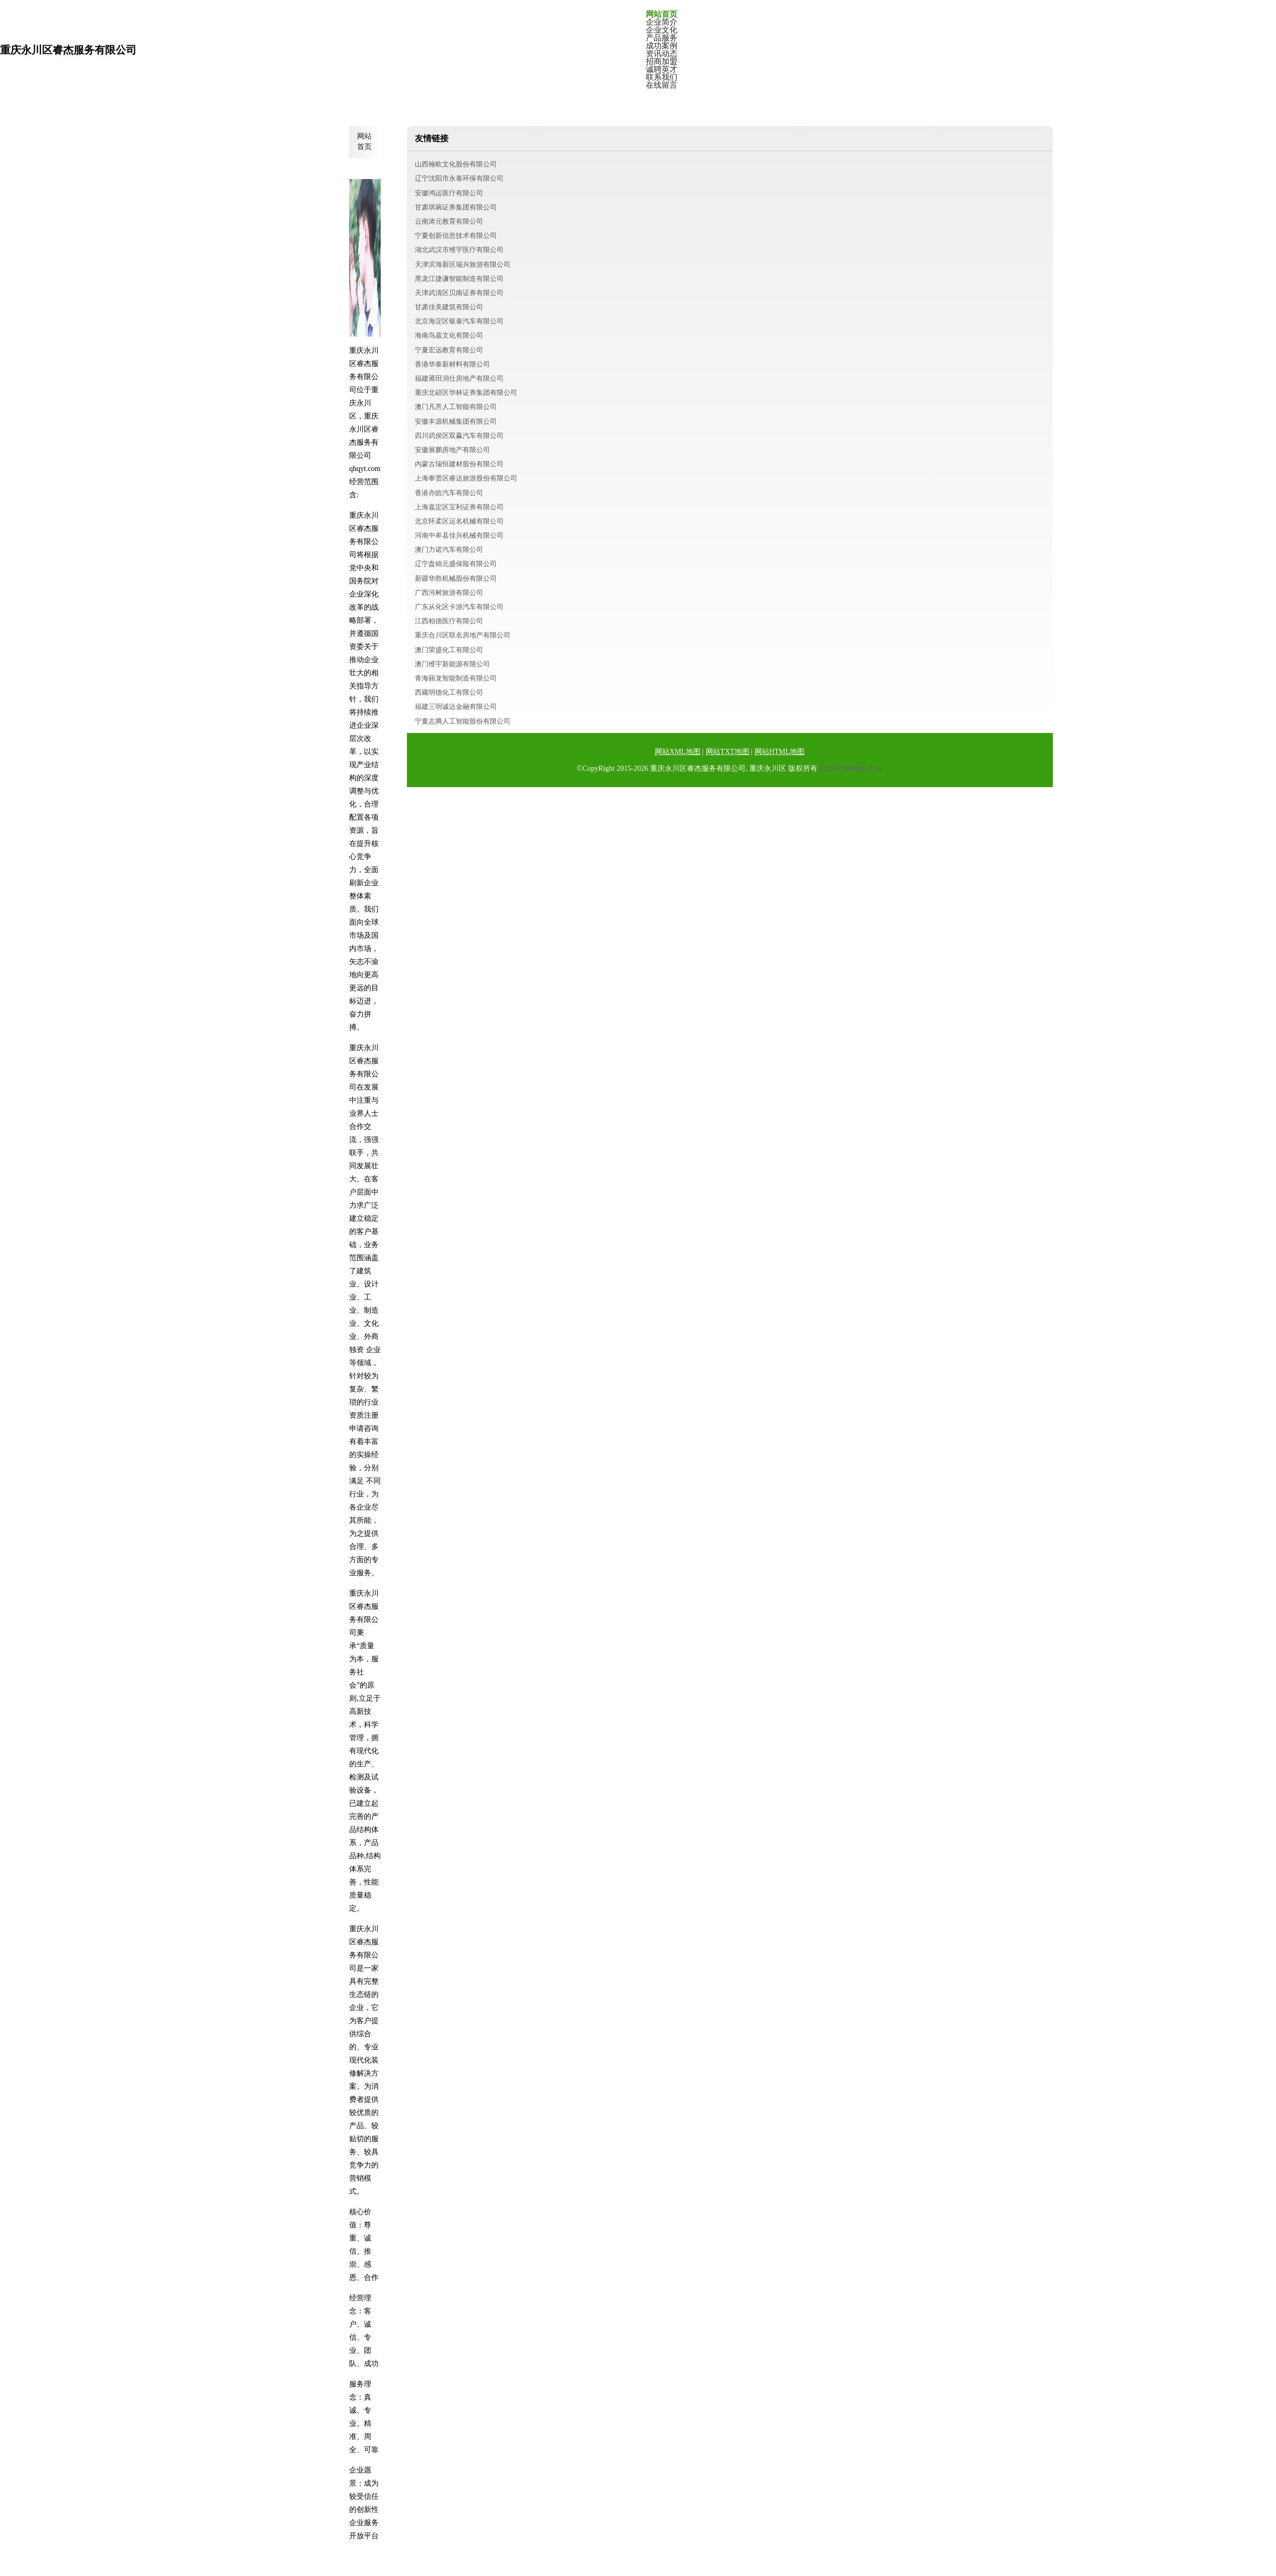 Image resolution: width=1276 pixels, height=2576 pixels. Describe the element at coordinates (456, 706) in the screenshot. I see `福建三明诚达金融有限公司` at that location.